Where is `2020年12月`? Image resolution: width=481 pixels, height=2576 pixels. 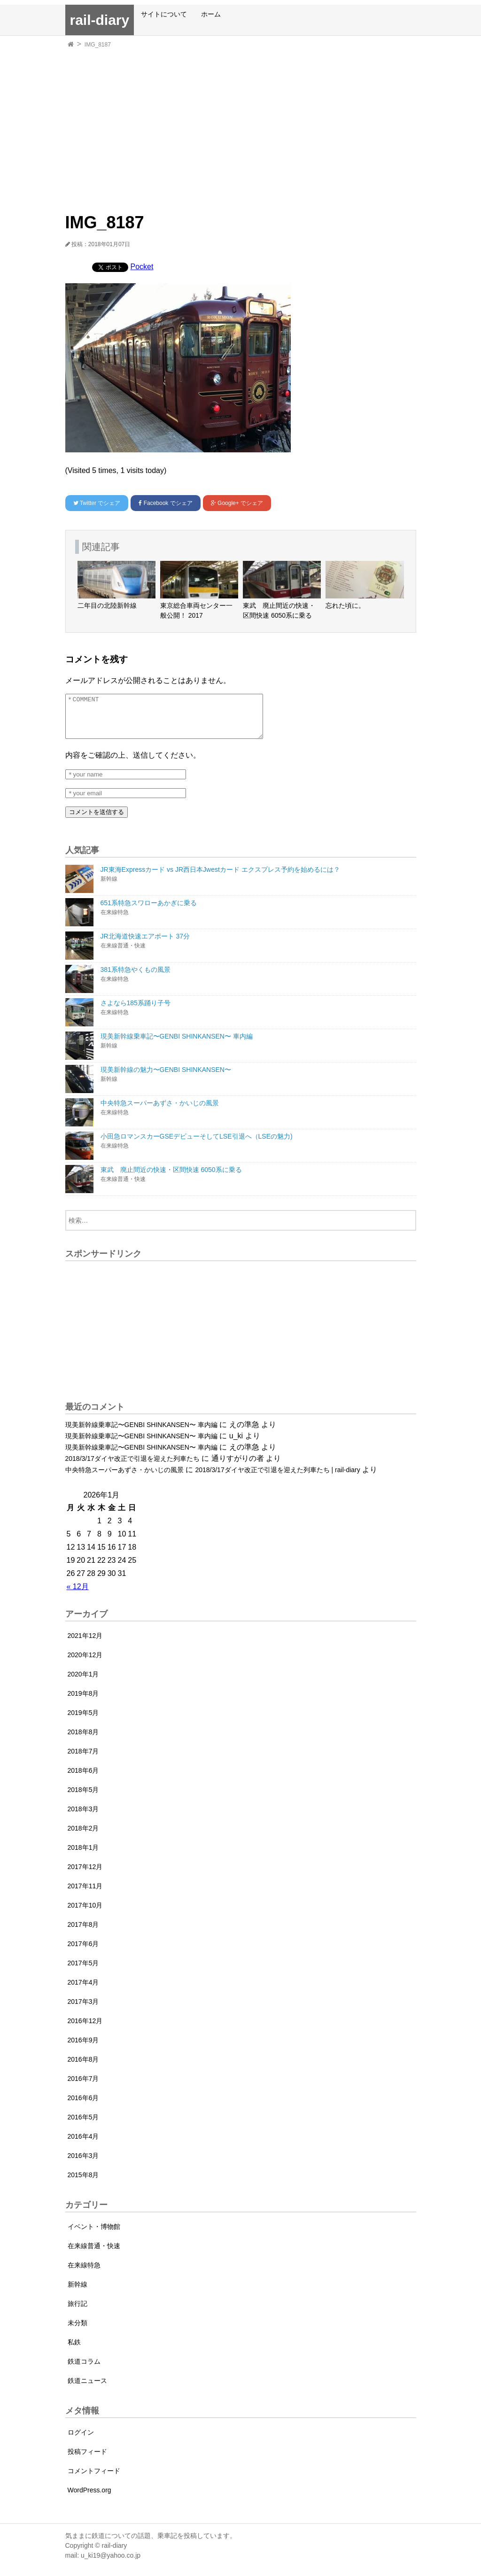
2020年12月 is located at coordinates (85, 1663).